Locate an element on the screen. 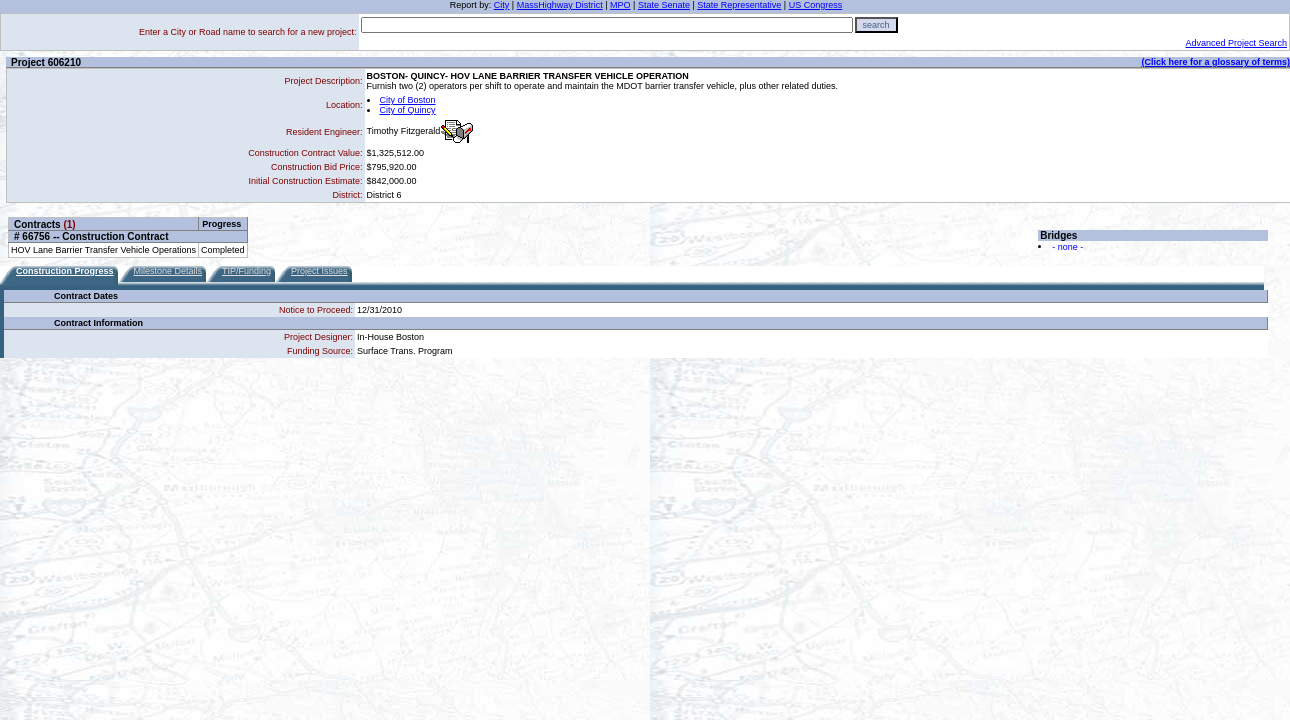 The image size is (1290, 720). MassHighway District is located at coordinates (560, 5).